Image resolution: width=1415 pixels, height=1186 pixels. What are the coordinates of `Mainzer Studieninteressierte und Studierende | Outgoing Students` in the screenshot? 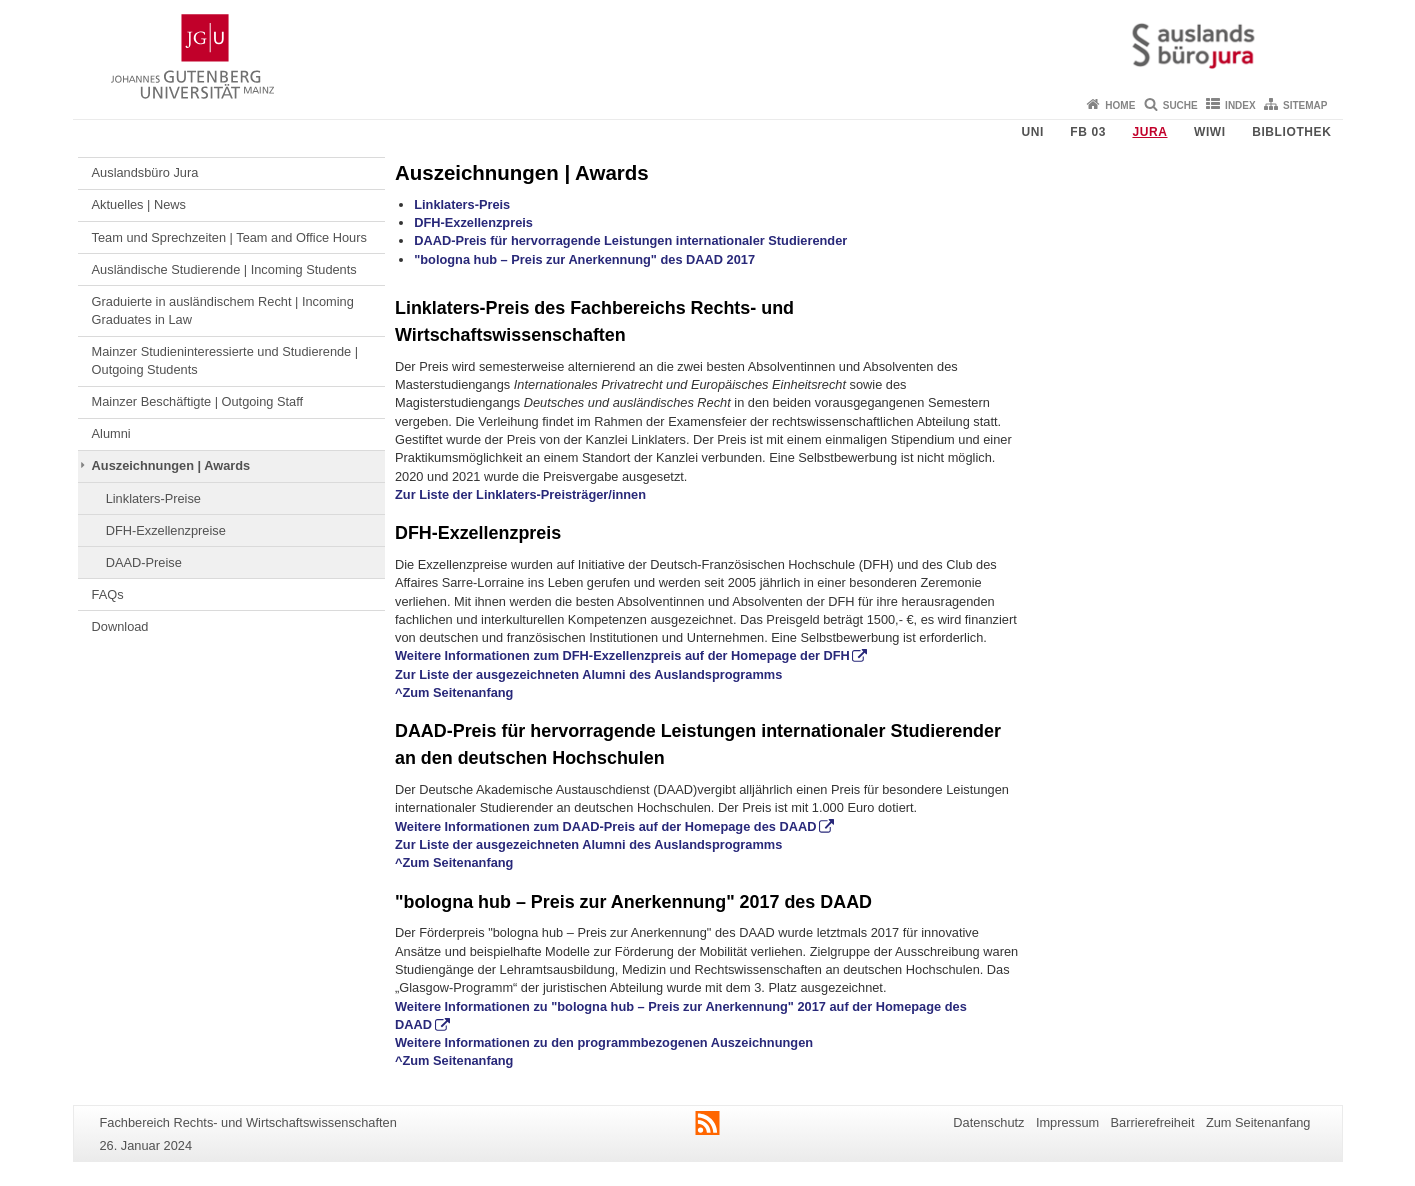 It's located at (225, 360).